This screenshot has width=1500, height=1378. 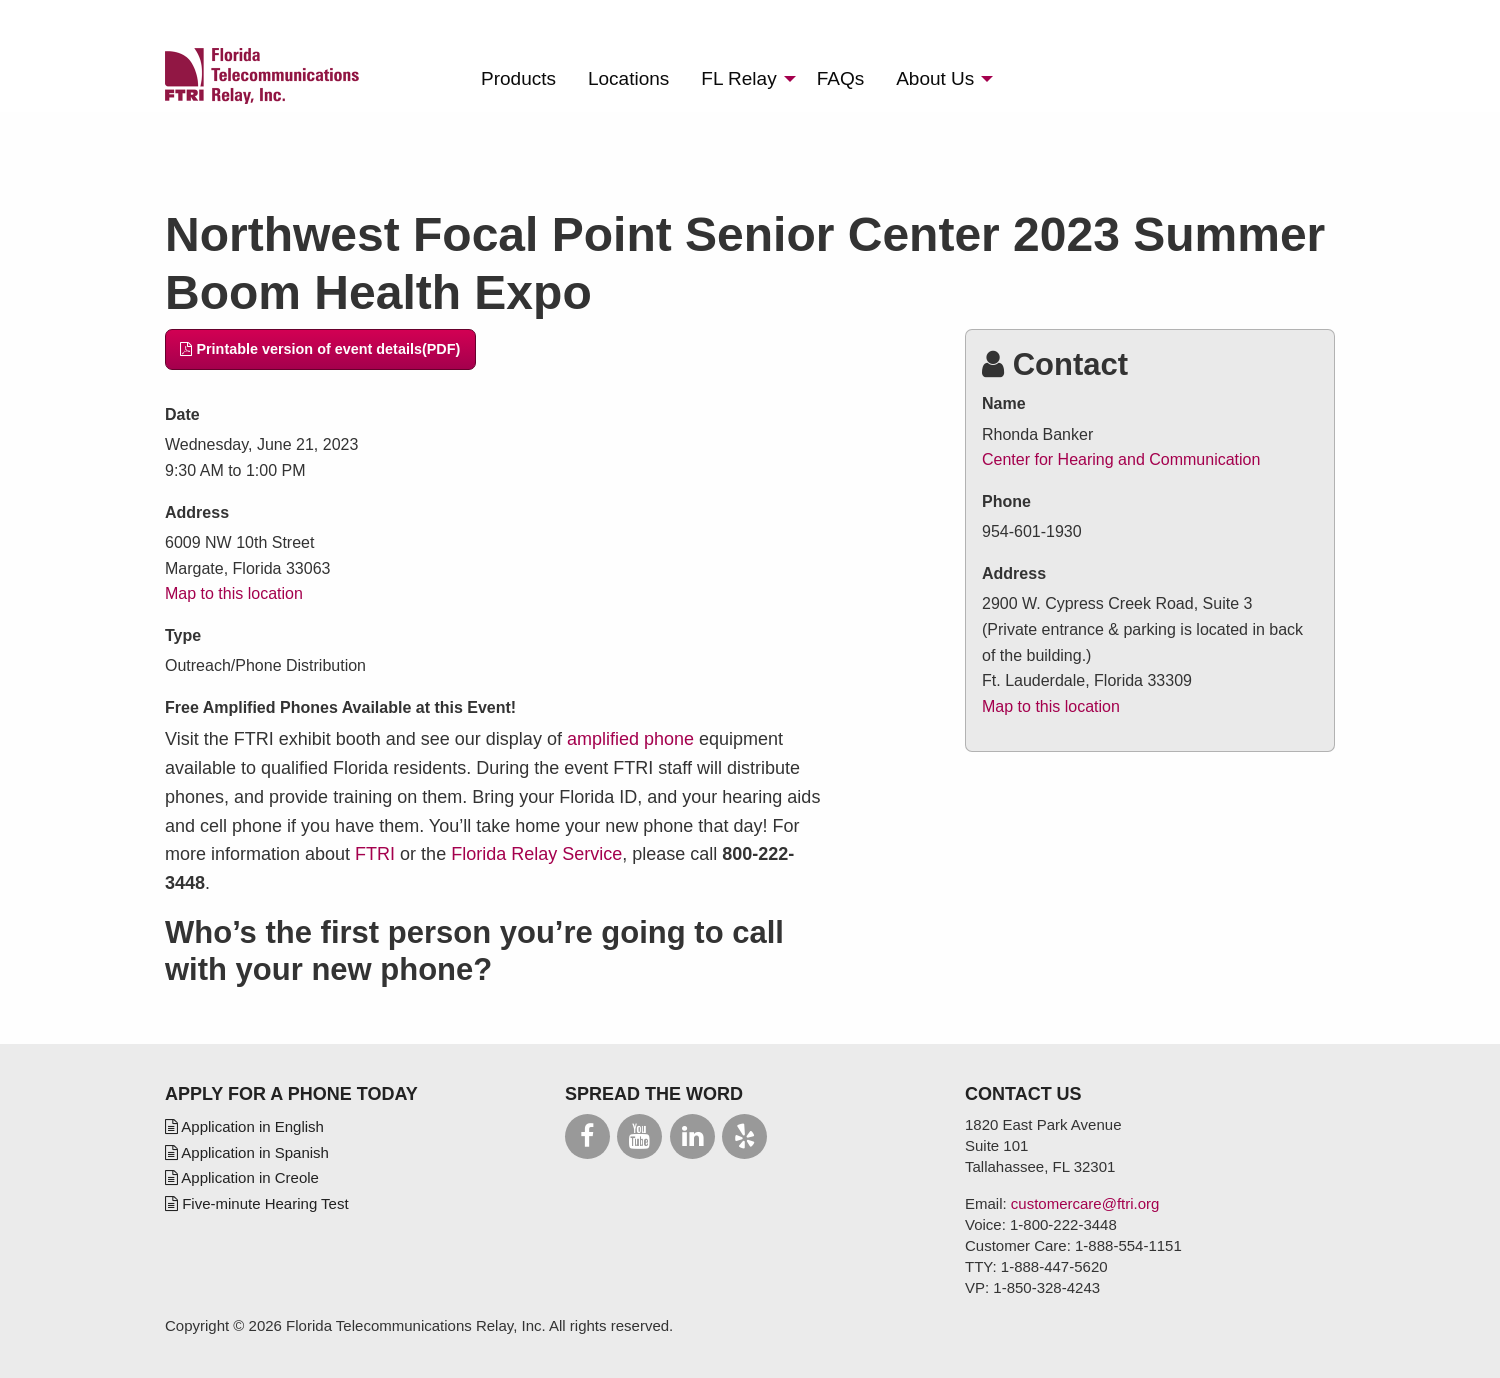 What do you see at coordinates (320, 349) in the screenshot?
I see `Printable version of event details(PDF)` at bounding box center [320, 349].